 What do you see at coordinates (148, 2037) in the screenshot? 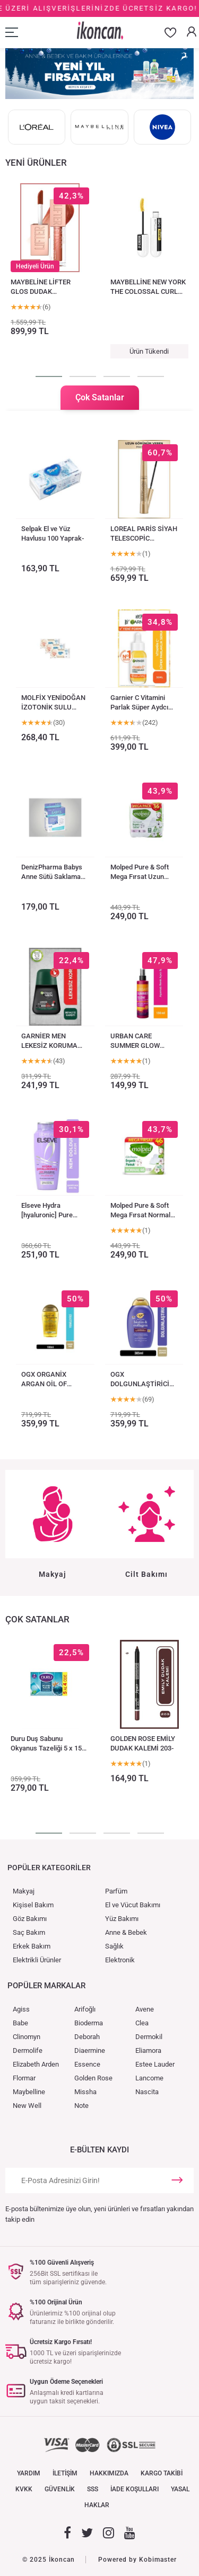
I see `Dermokil` at bounding box center [148, 2037].